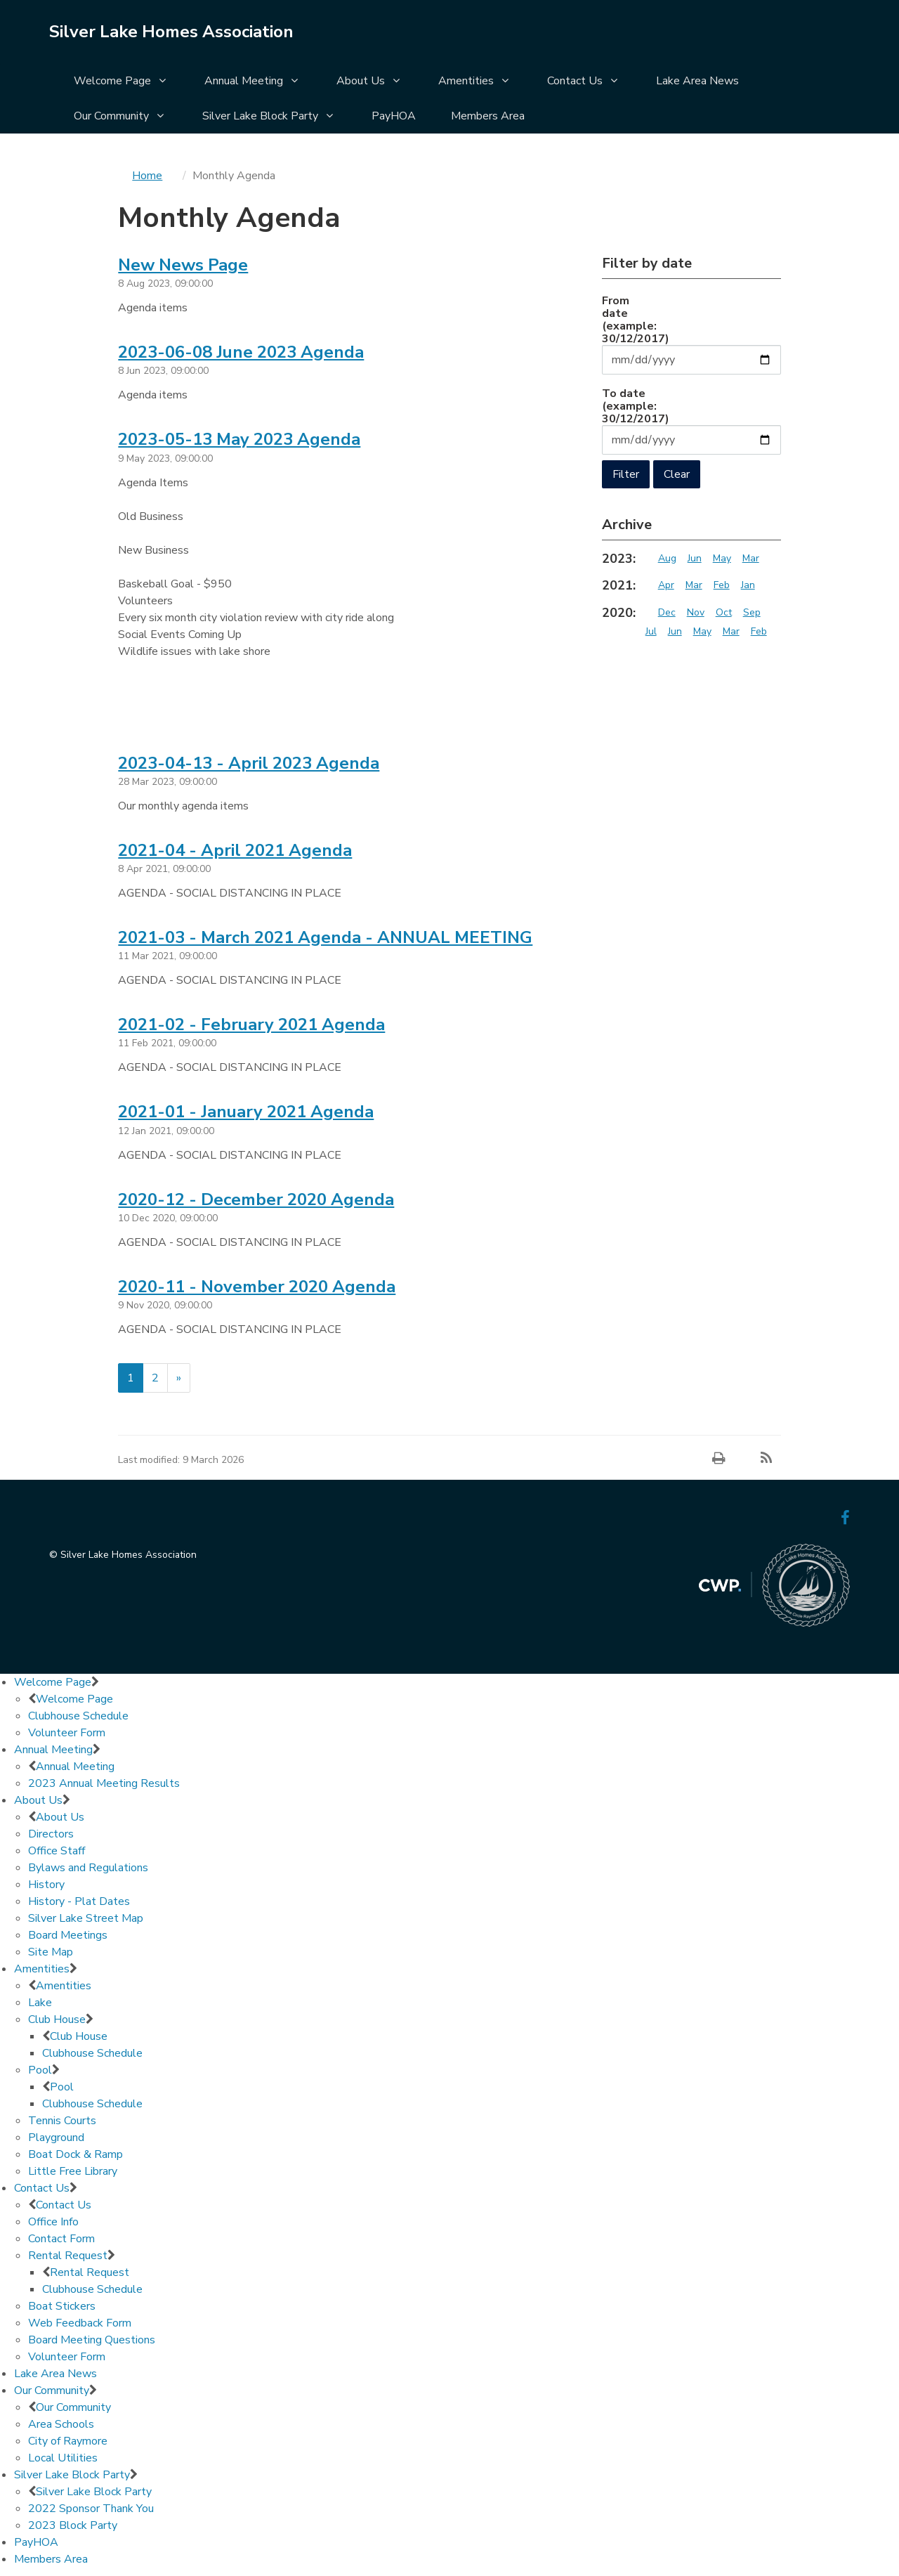 Image resolution: width=899 pixels, height=2576 pixels. What do you see at coordinates (360, 81) in the screenshot?
I see `About Us` at bounding box center [360, 81].